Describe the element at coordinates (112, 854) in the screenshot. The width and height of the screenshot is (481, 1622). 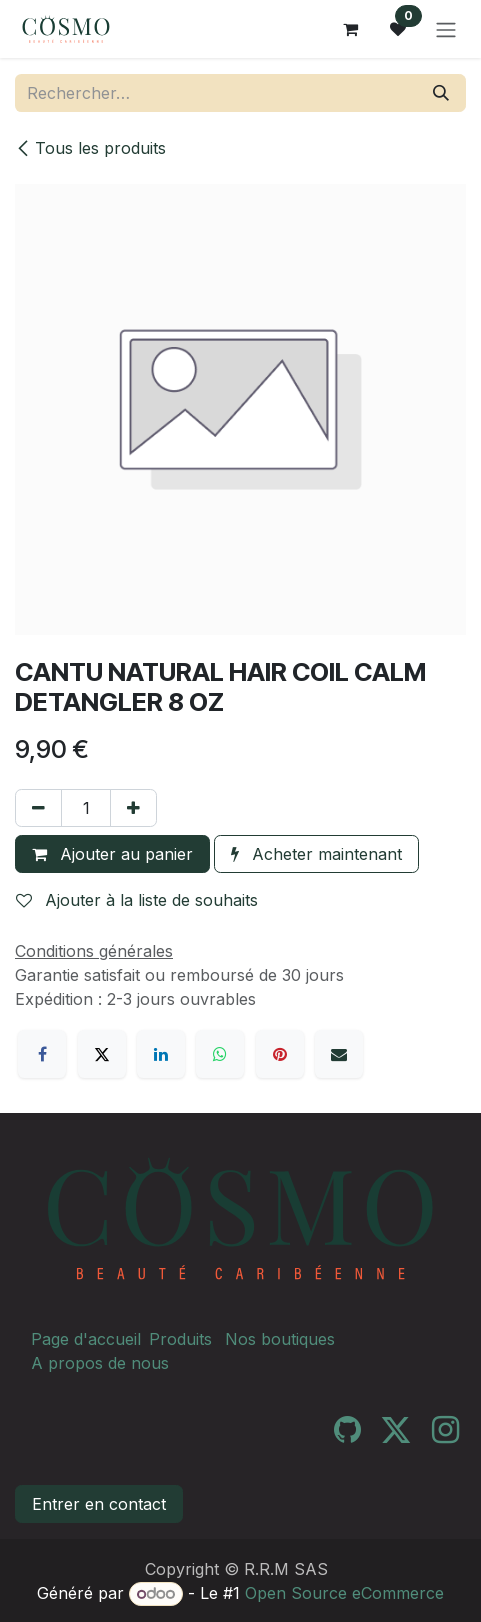
I see `Ajouter au panier [button]` at that location.